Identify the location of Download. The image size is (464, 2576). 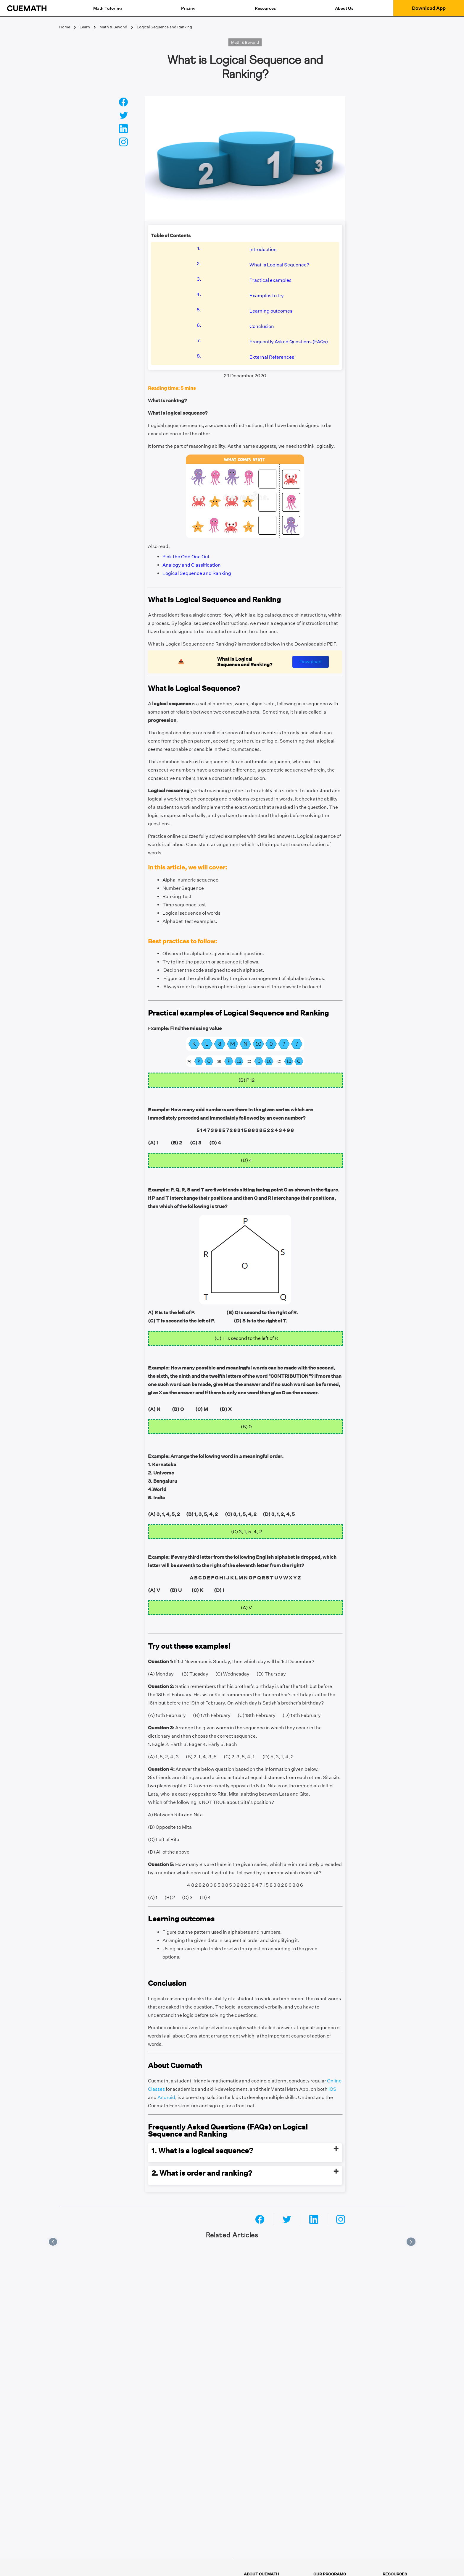
(310, 661).